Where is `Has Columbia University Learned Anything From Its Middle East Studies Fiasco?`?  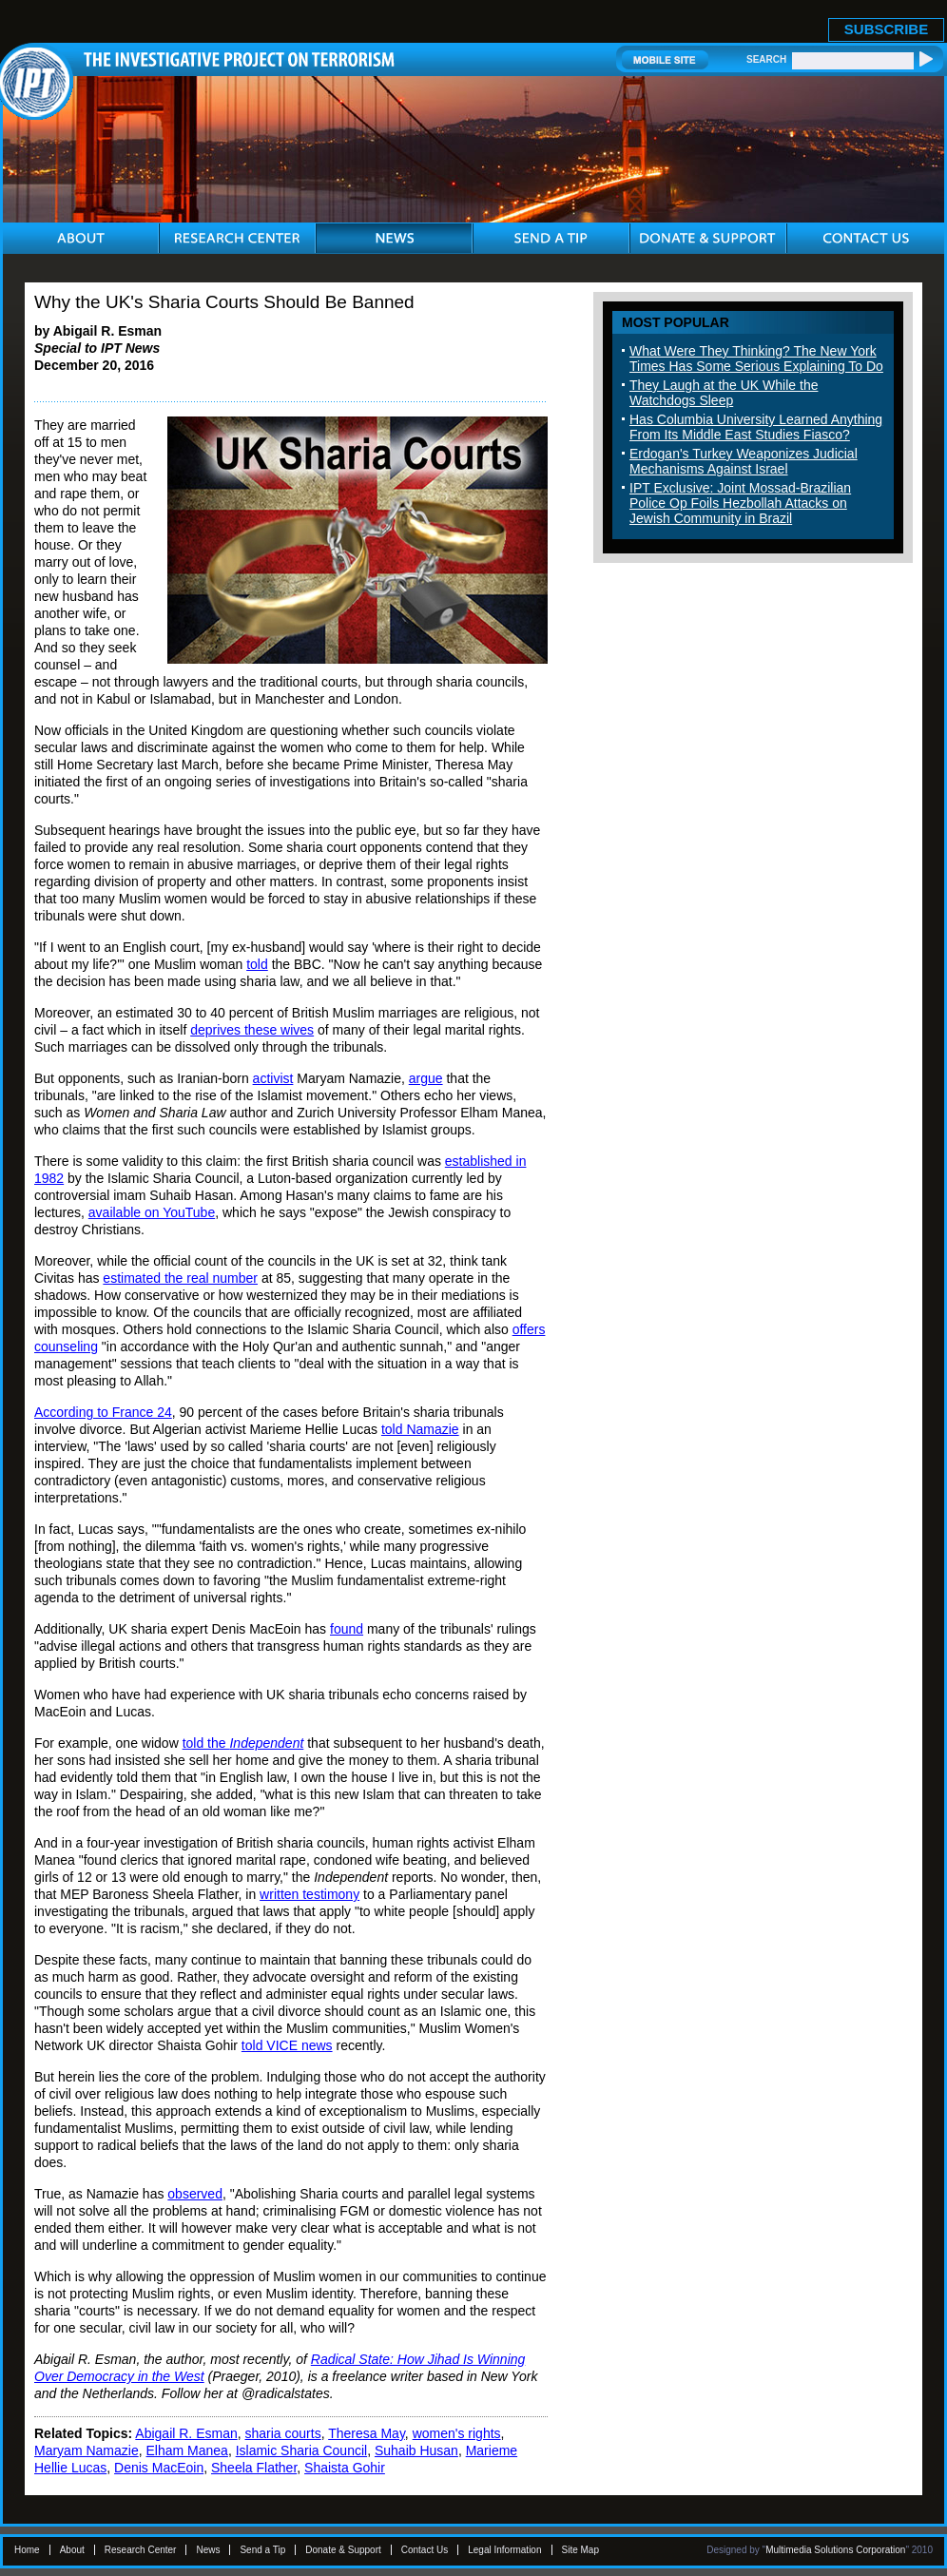
Has Columbia University Learned Anything From Its Middle East Studies Fiasco? is located at coordinates (755, 427).